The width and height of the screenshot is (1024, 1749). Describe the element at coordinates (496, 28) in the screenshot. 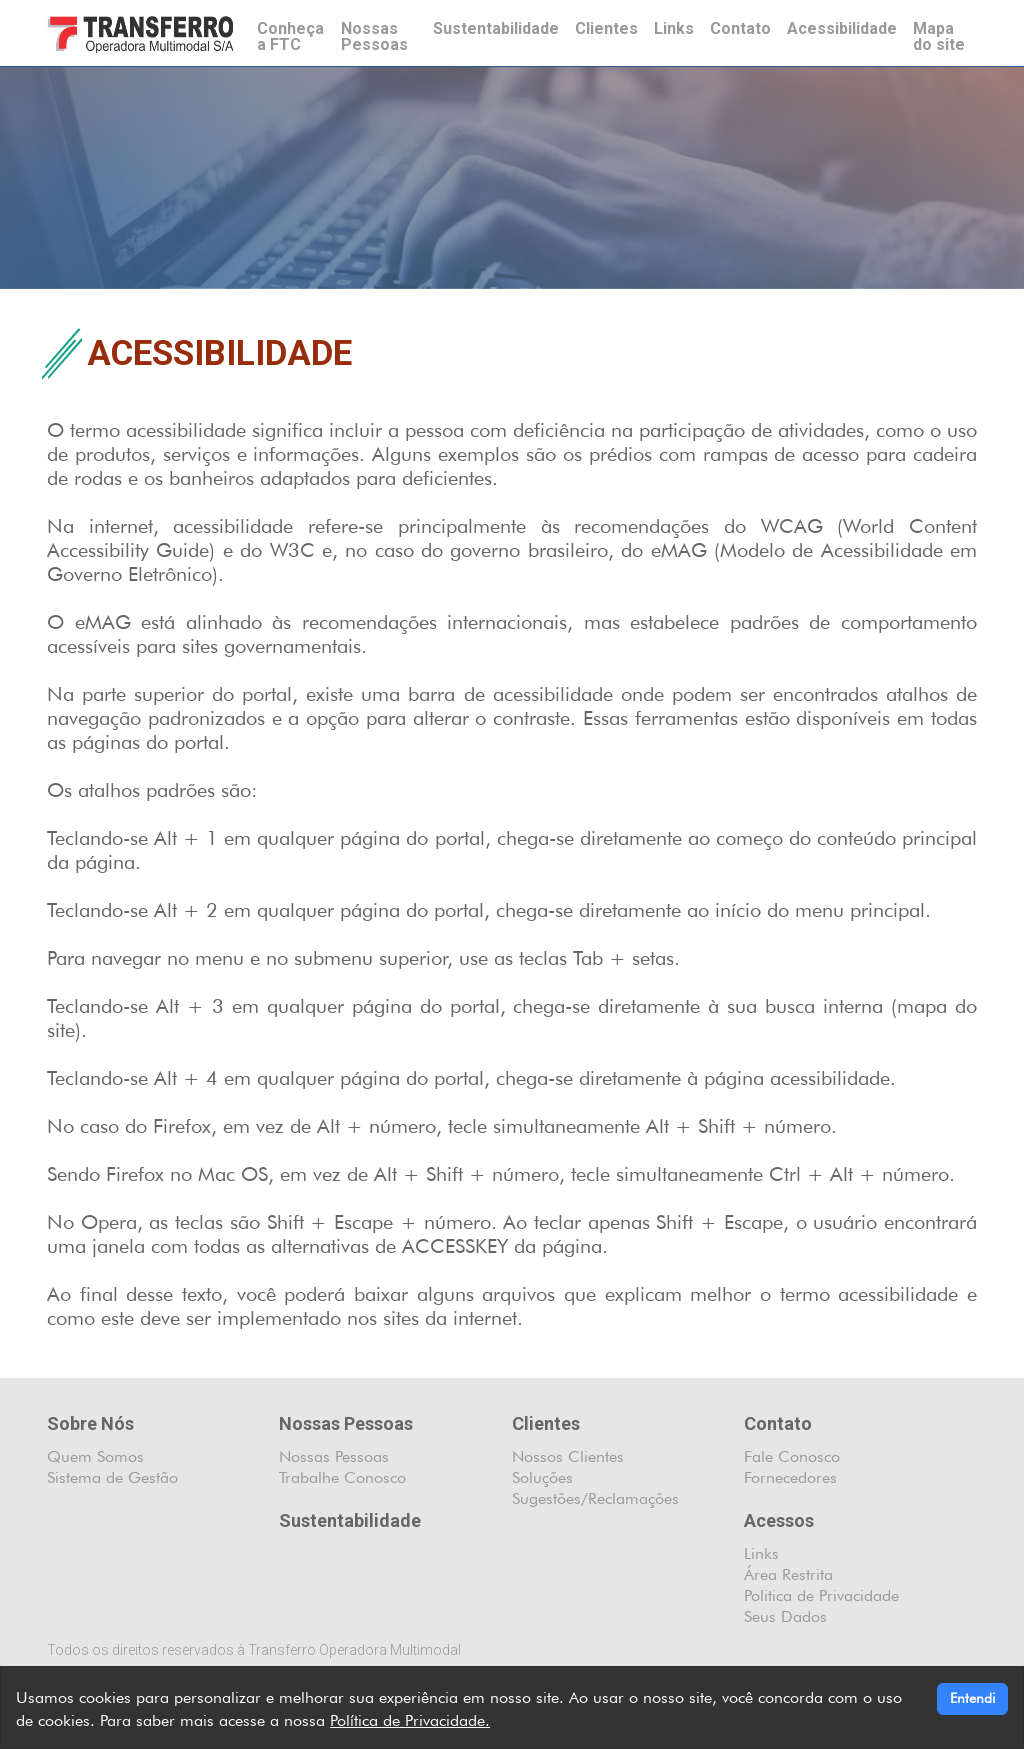

I see `Sustentabilidade` at that location.